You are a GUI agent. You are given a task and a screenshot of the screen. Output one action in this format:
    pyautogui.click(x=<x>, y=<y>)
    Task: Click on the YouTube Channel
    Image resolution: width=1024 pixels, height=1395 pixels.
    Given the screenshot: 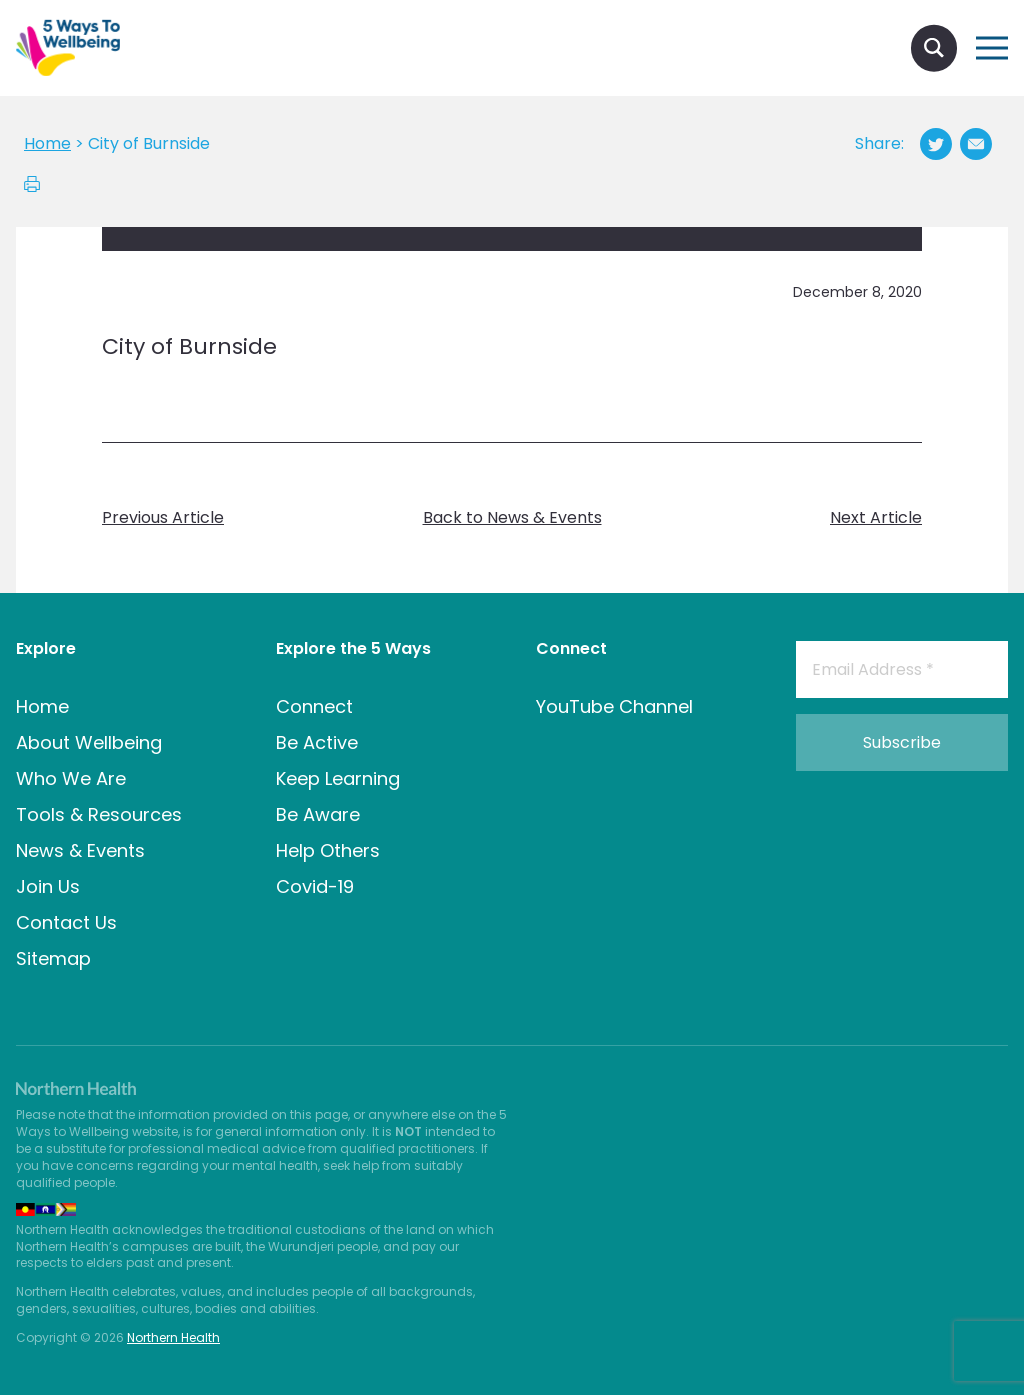 What is the action you would take?
    pyautogui.click(x=614, y=706)
    